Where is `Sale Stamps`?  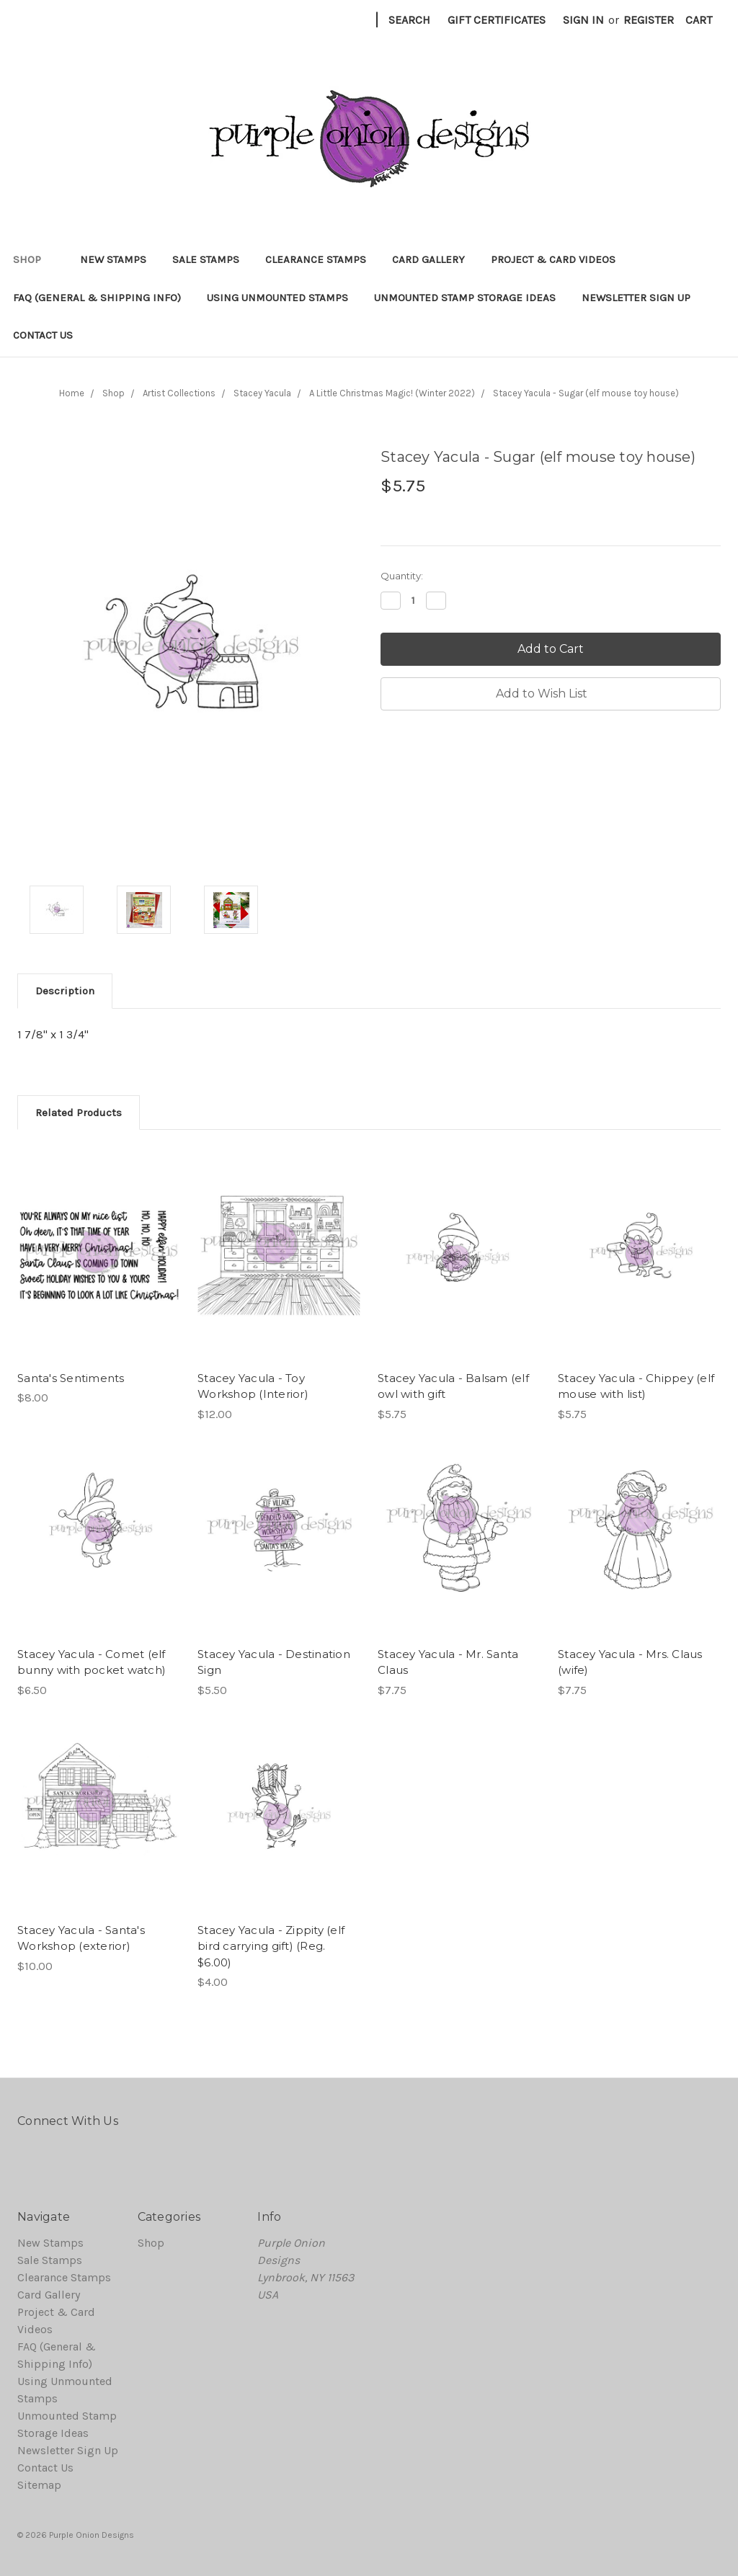 Sale Stamps is located at coordinates (205, 259).